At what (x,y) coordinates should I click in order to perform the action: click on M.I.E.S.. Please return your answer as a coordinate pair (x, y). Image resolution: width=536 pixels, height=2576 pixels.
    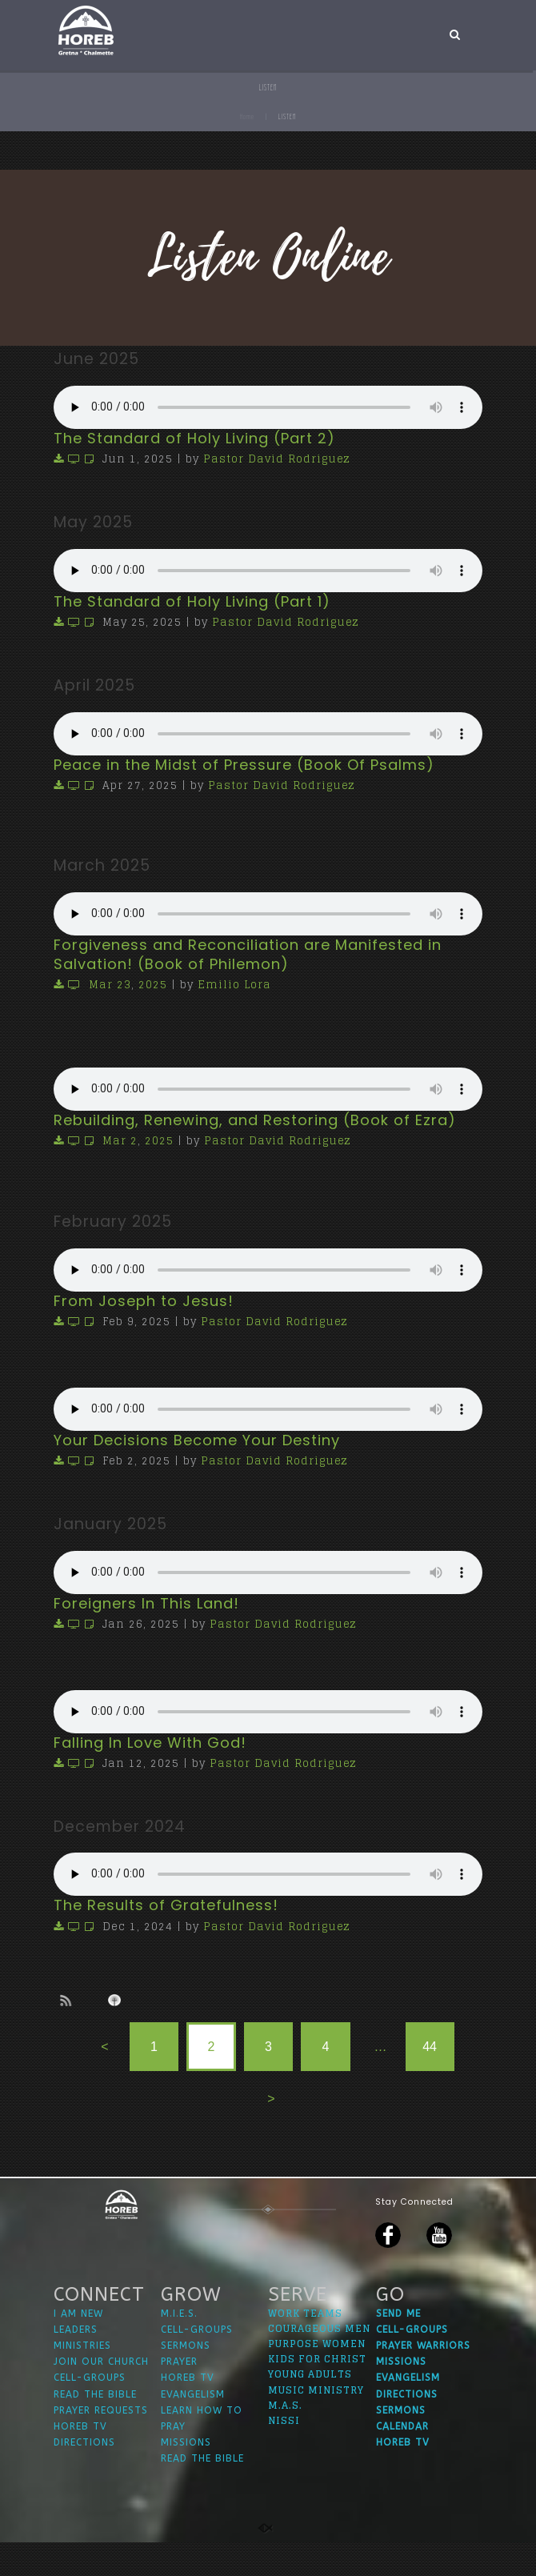
    Looking at the image, I should click on (179, 2346).